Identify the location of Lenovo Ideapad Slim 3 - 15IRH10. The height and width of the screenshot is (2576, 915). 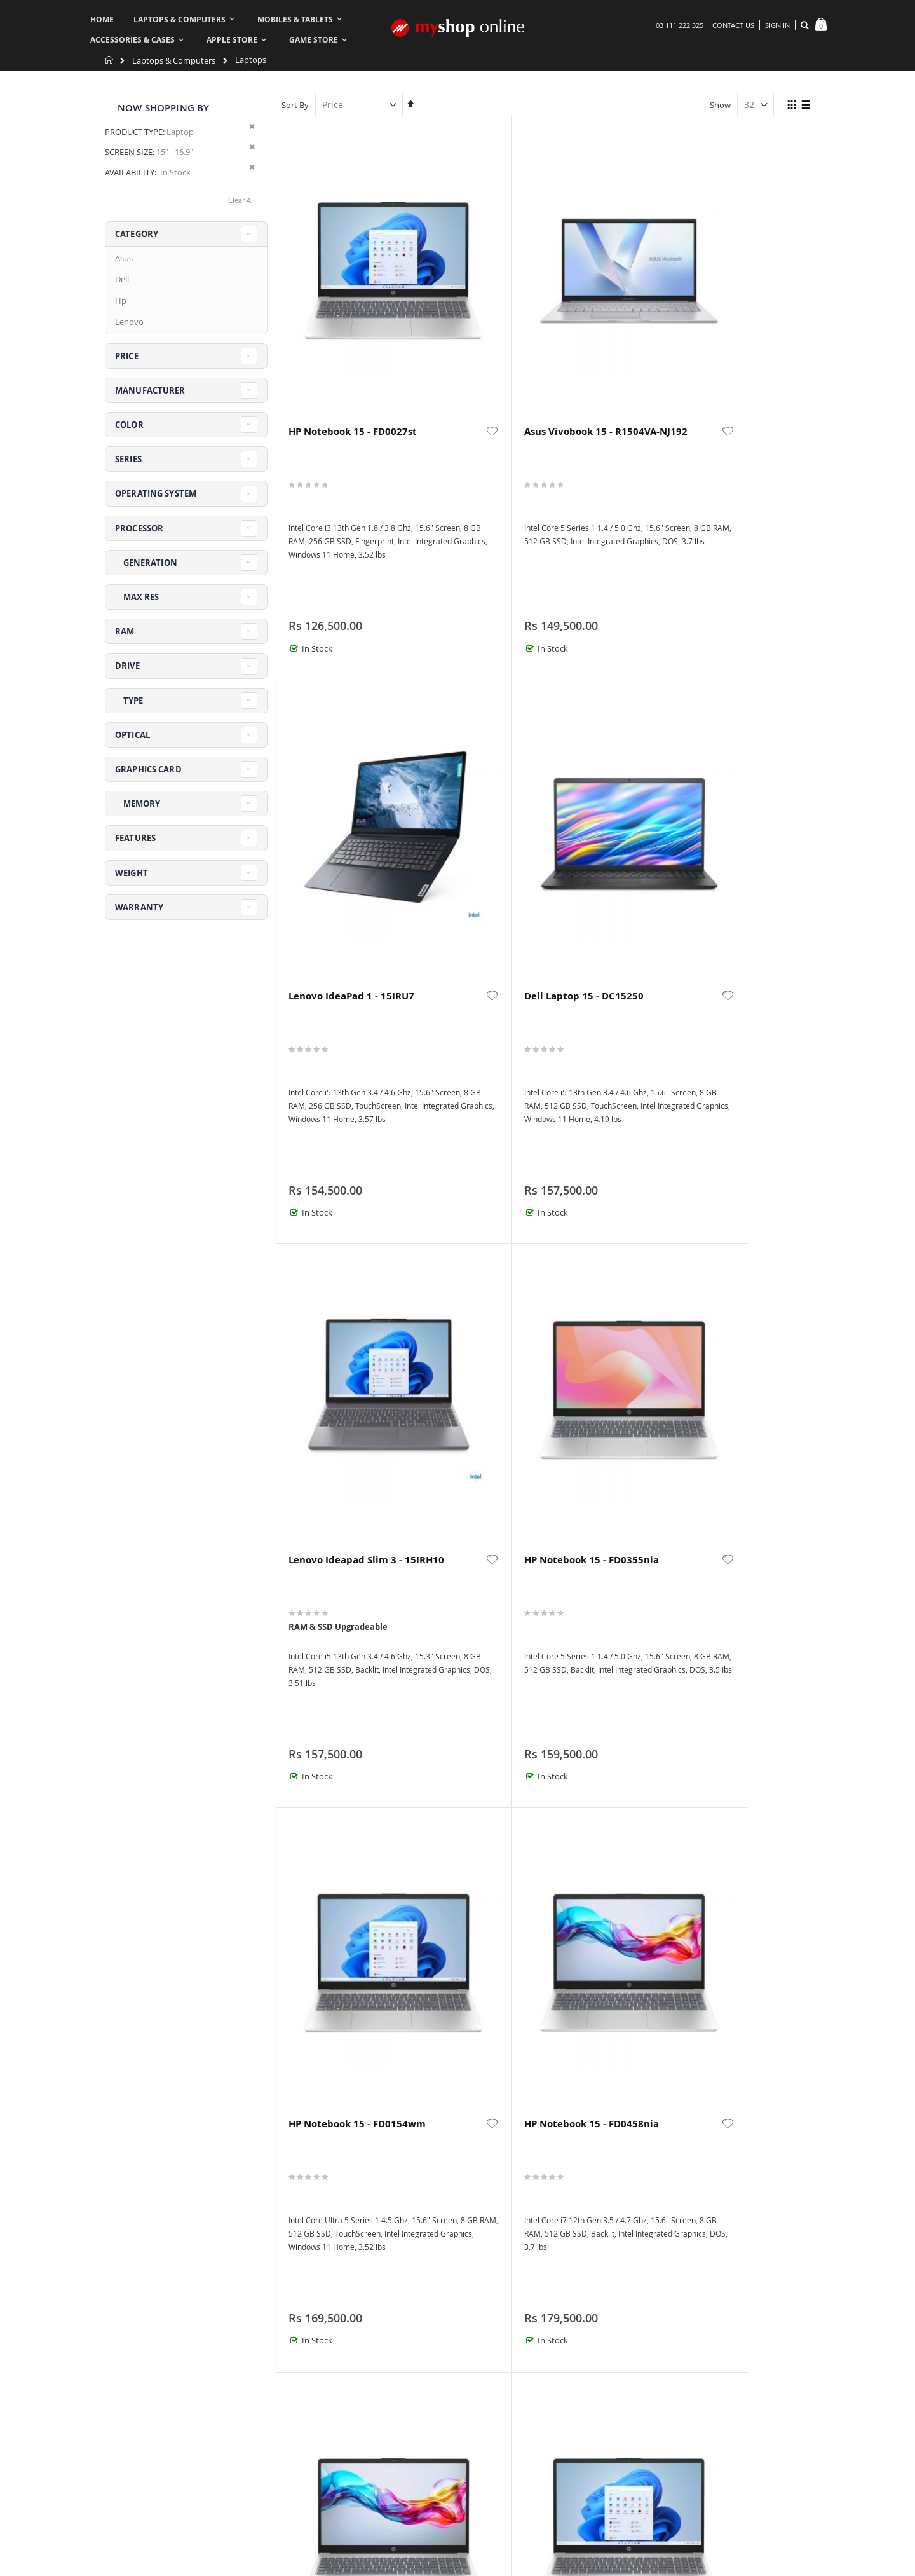
(326, 734).